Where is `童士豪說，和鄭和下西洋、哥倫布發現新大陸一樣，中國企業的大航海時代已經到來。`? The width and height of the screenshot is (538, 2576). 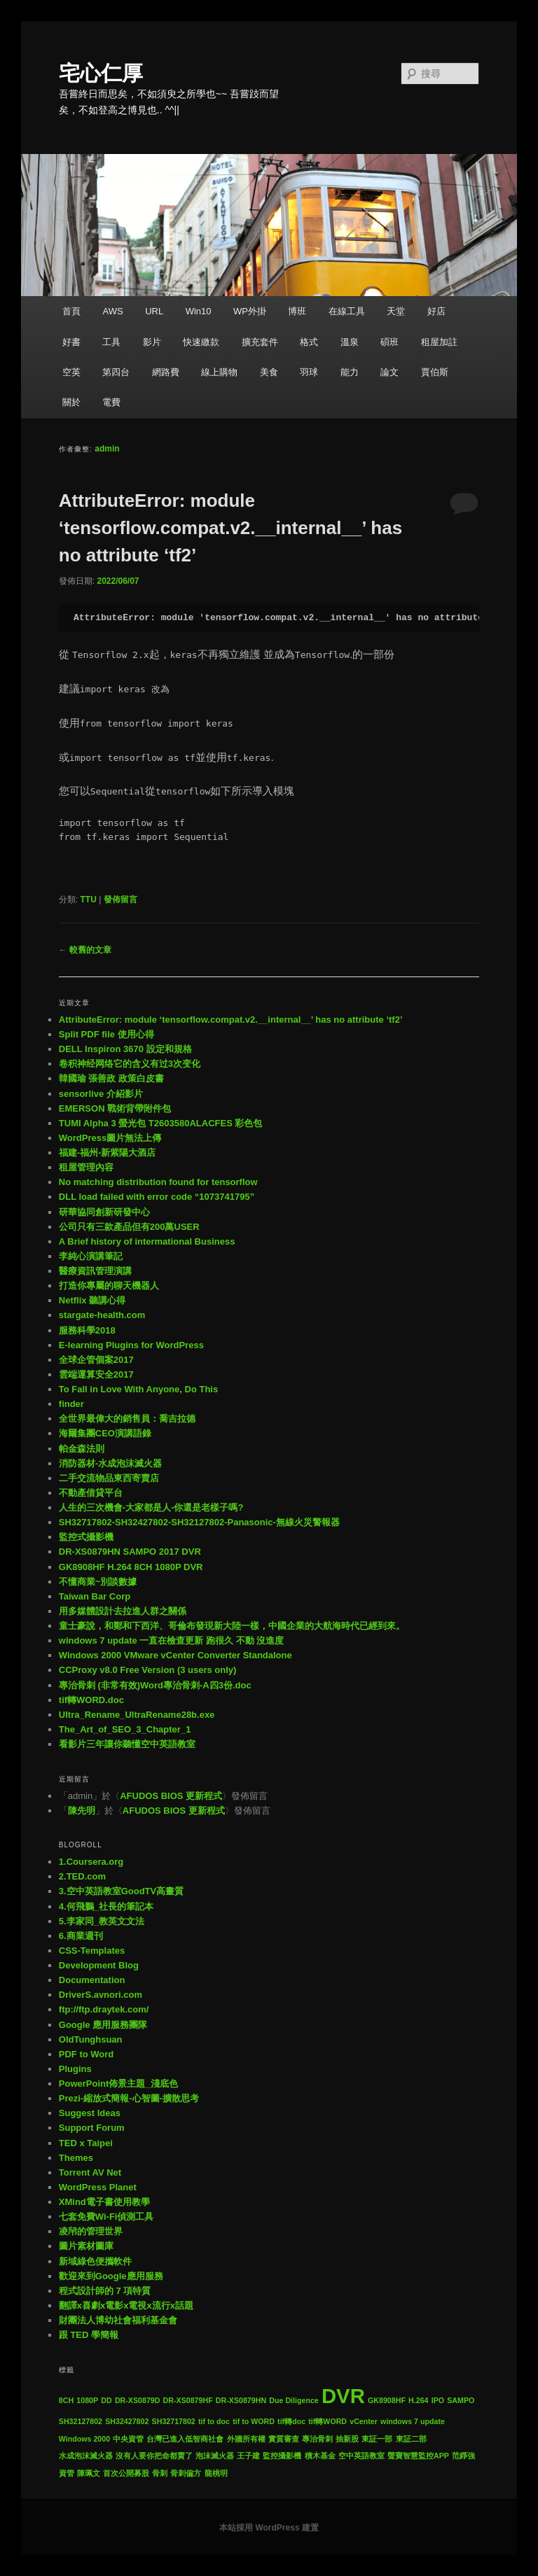
童士豪說，和鄭和下西洋、哥倫布發現新大陸一樣，中國企業的大航海時代已經到來。 is located at coordinates (232, 1625).